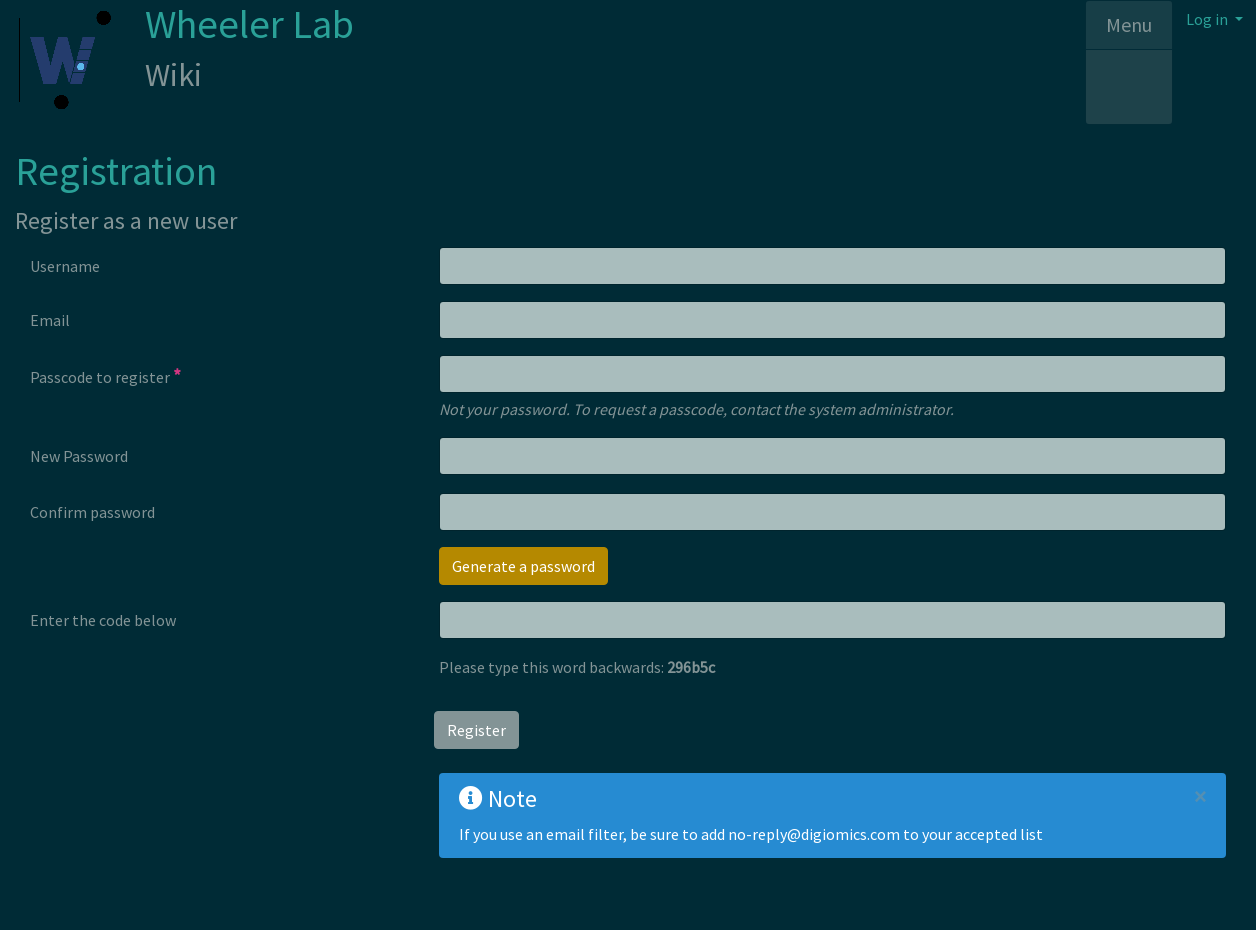 This screenshot has height=930, width=1256. I want to click on Username, so click(65, 266).